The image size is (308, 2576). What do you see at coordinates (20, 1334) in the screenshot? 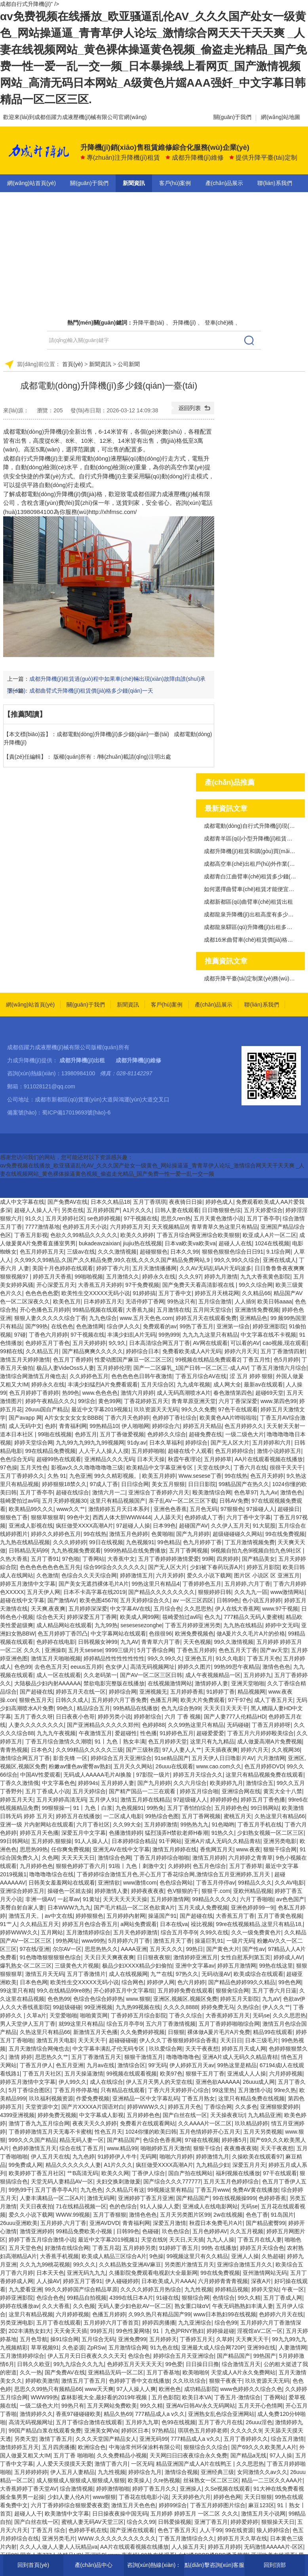
I see `97碰` at bounding box center [20, 1334].